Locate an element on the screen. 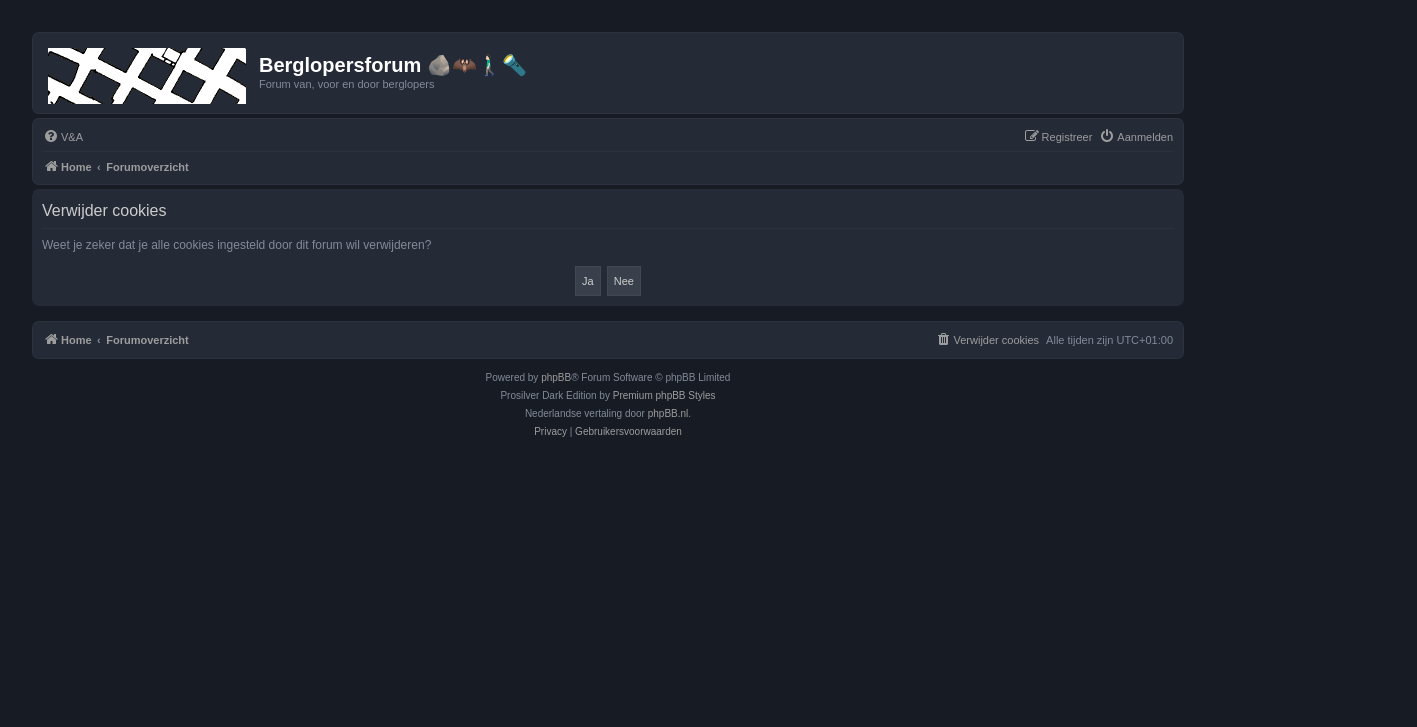 This screenshot has height=727, width=1417. phpBB is located at coordinates (556, 377).